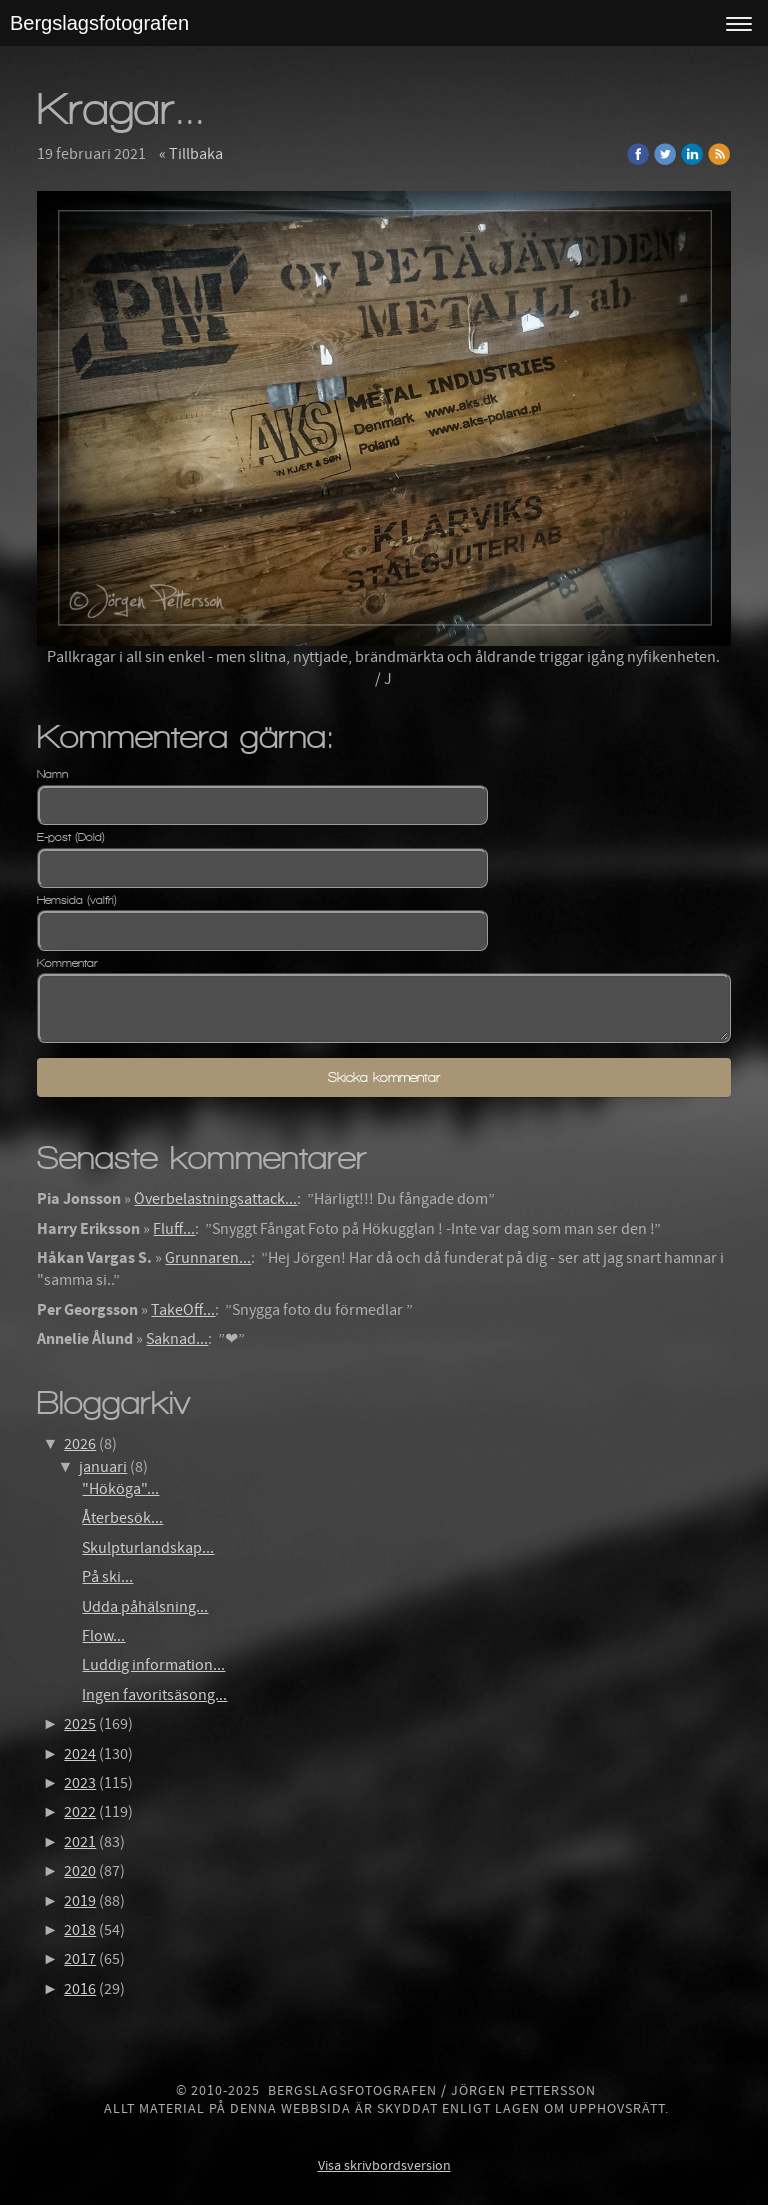  I want to click on 2023, so click(80, 1783).